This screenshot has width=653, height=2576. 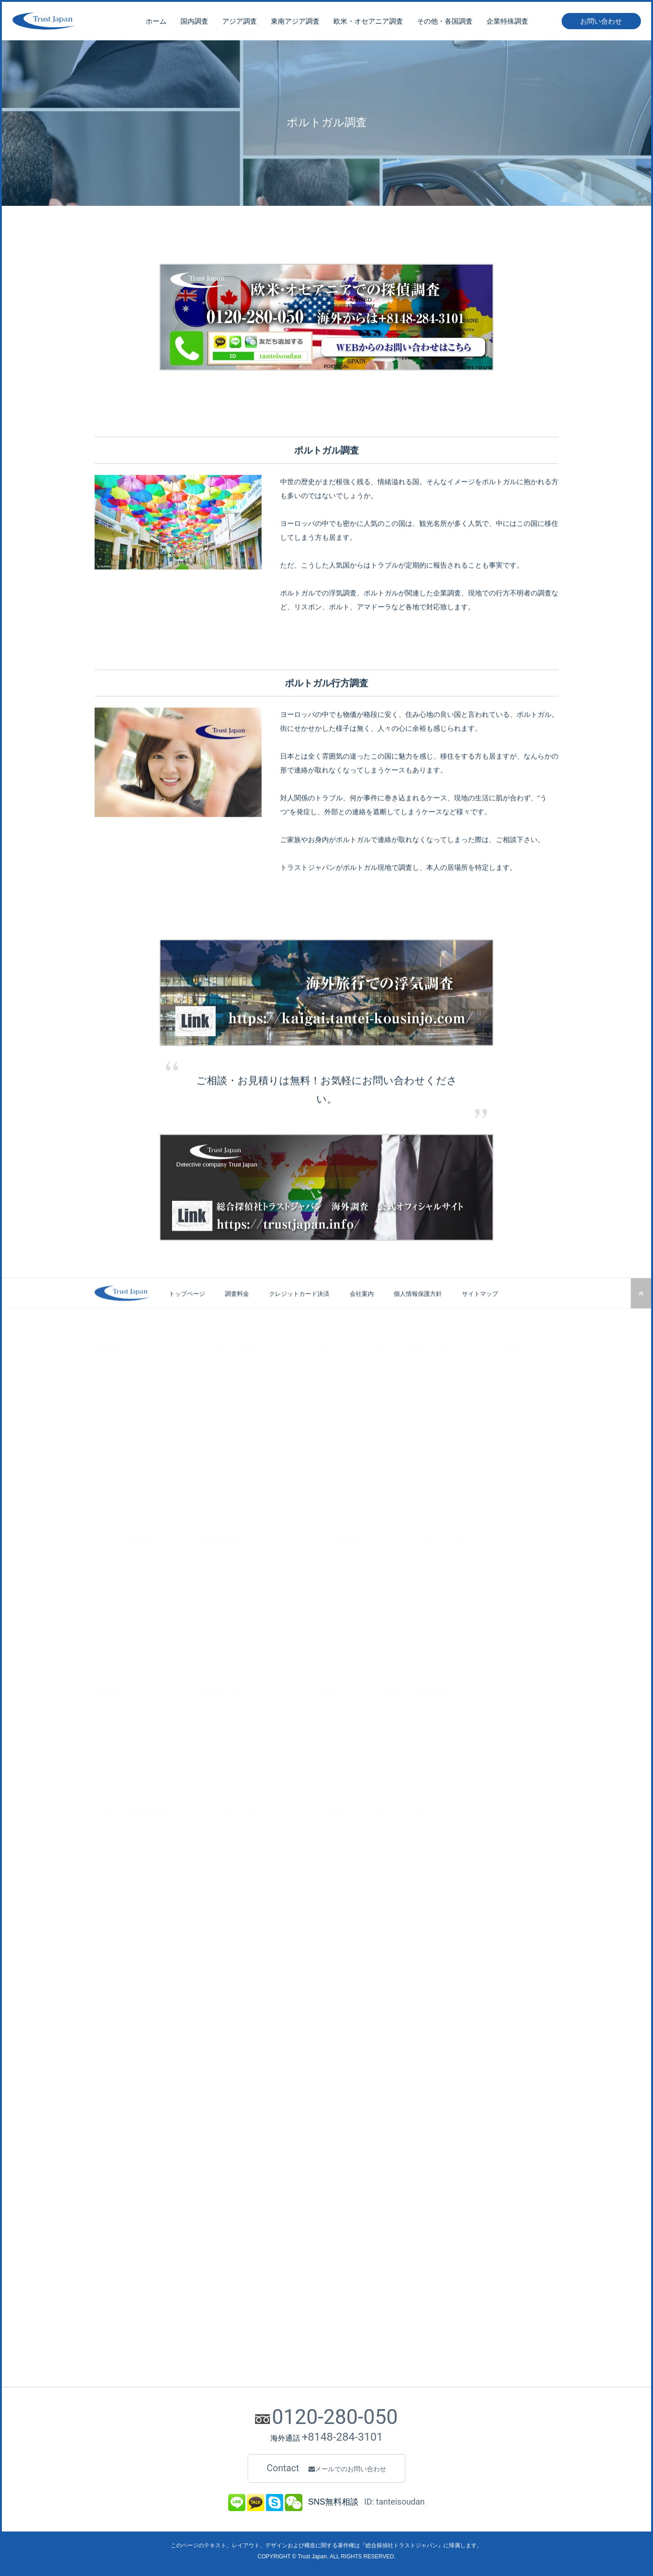 I want to click on 在日外国人の調査, so click(x=226, y=1345).